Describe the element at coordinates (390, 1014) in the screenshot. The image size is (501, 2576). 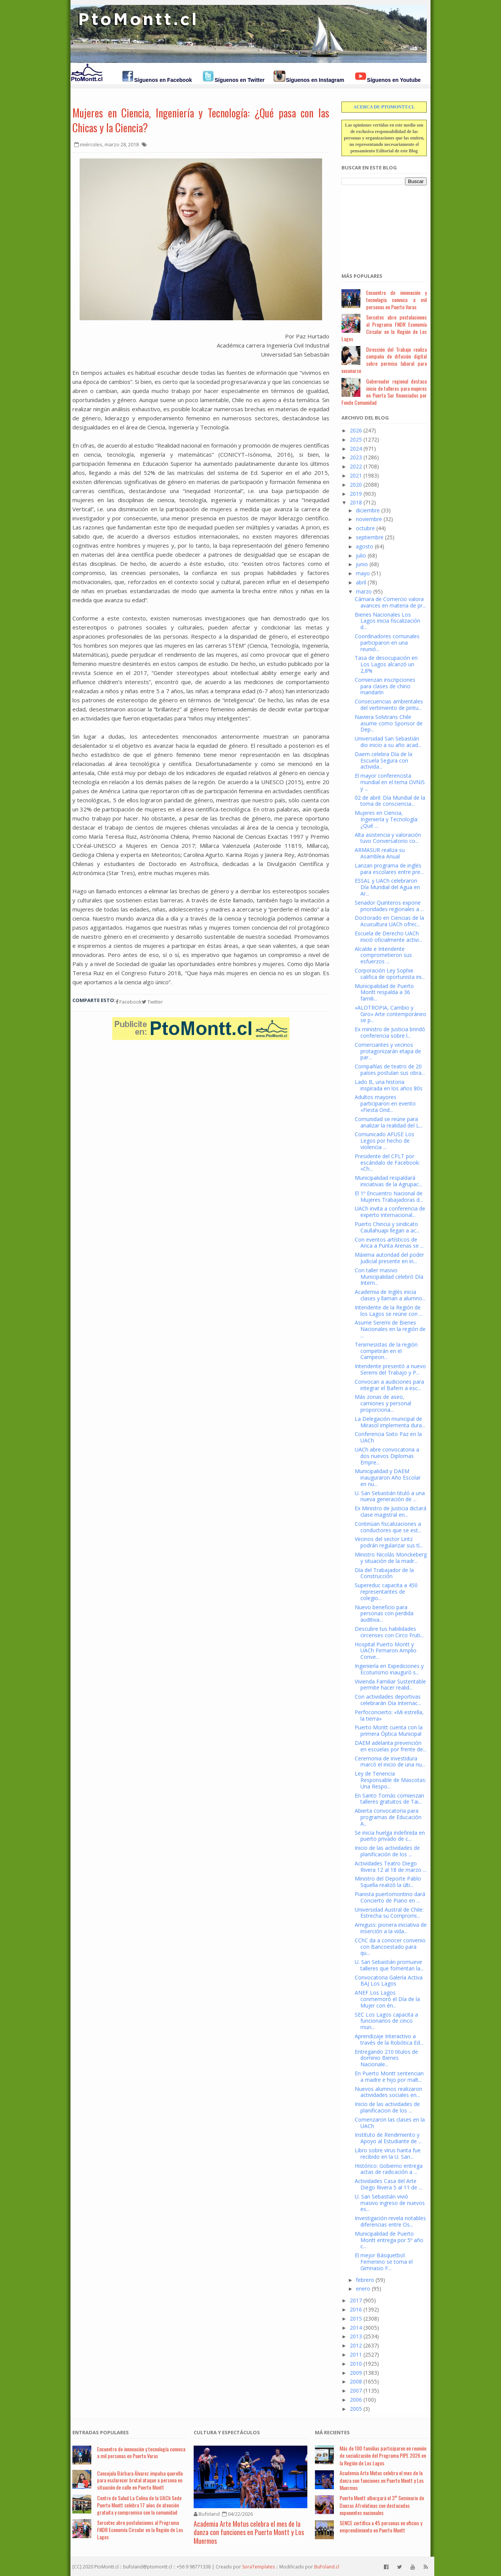
I see `«ALOTROPIA, Cambio y Giro» Arte contemporáneo se p...` at that location.